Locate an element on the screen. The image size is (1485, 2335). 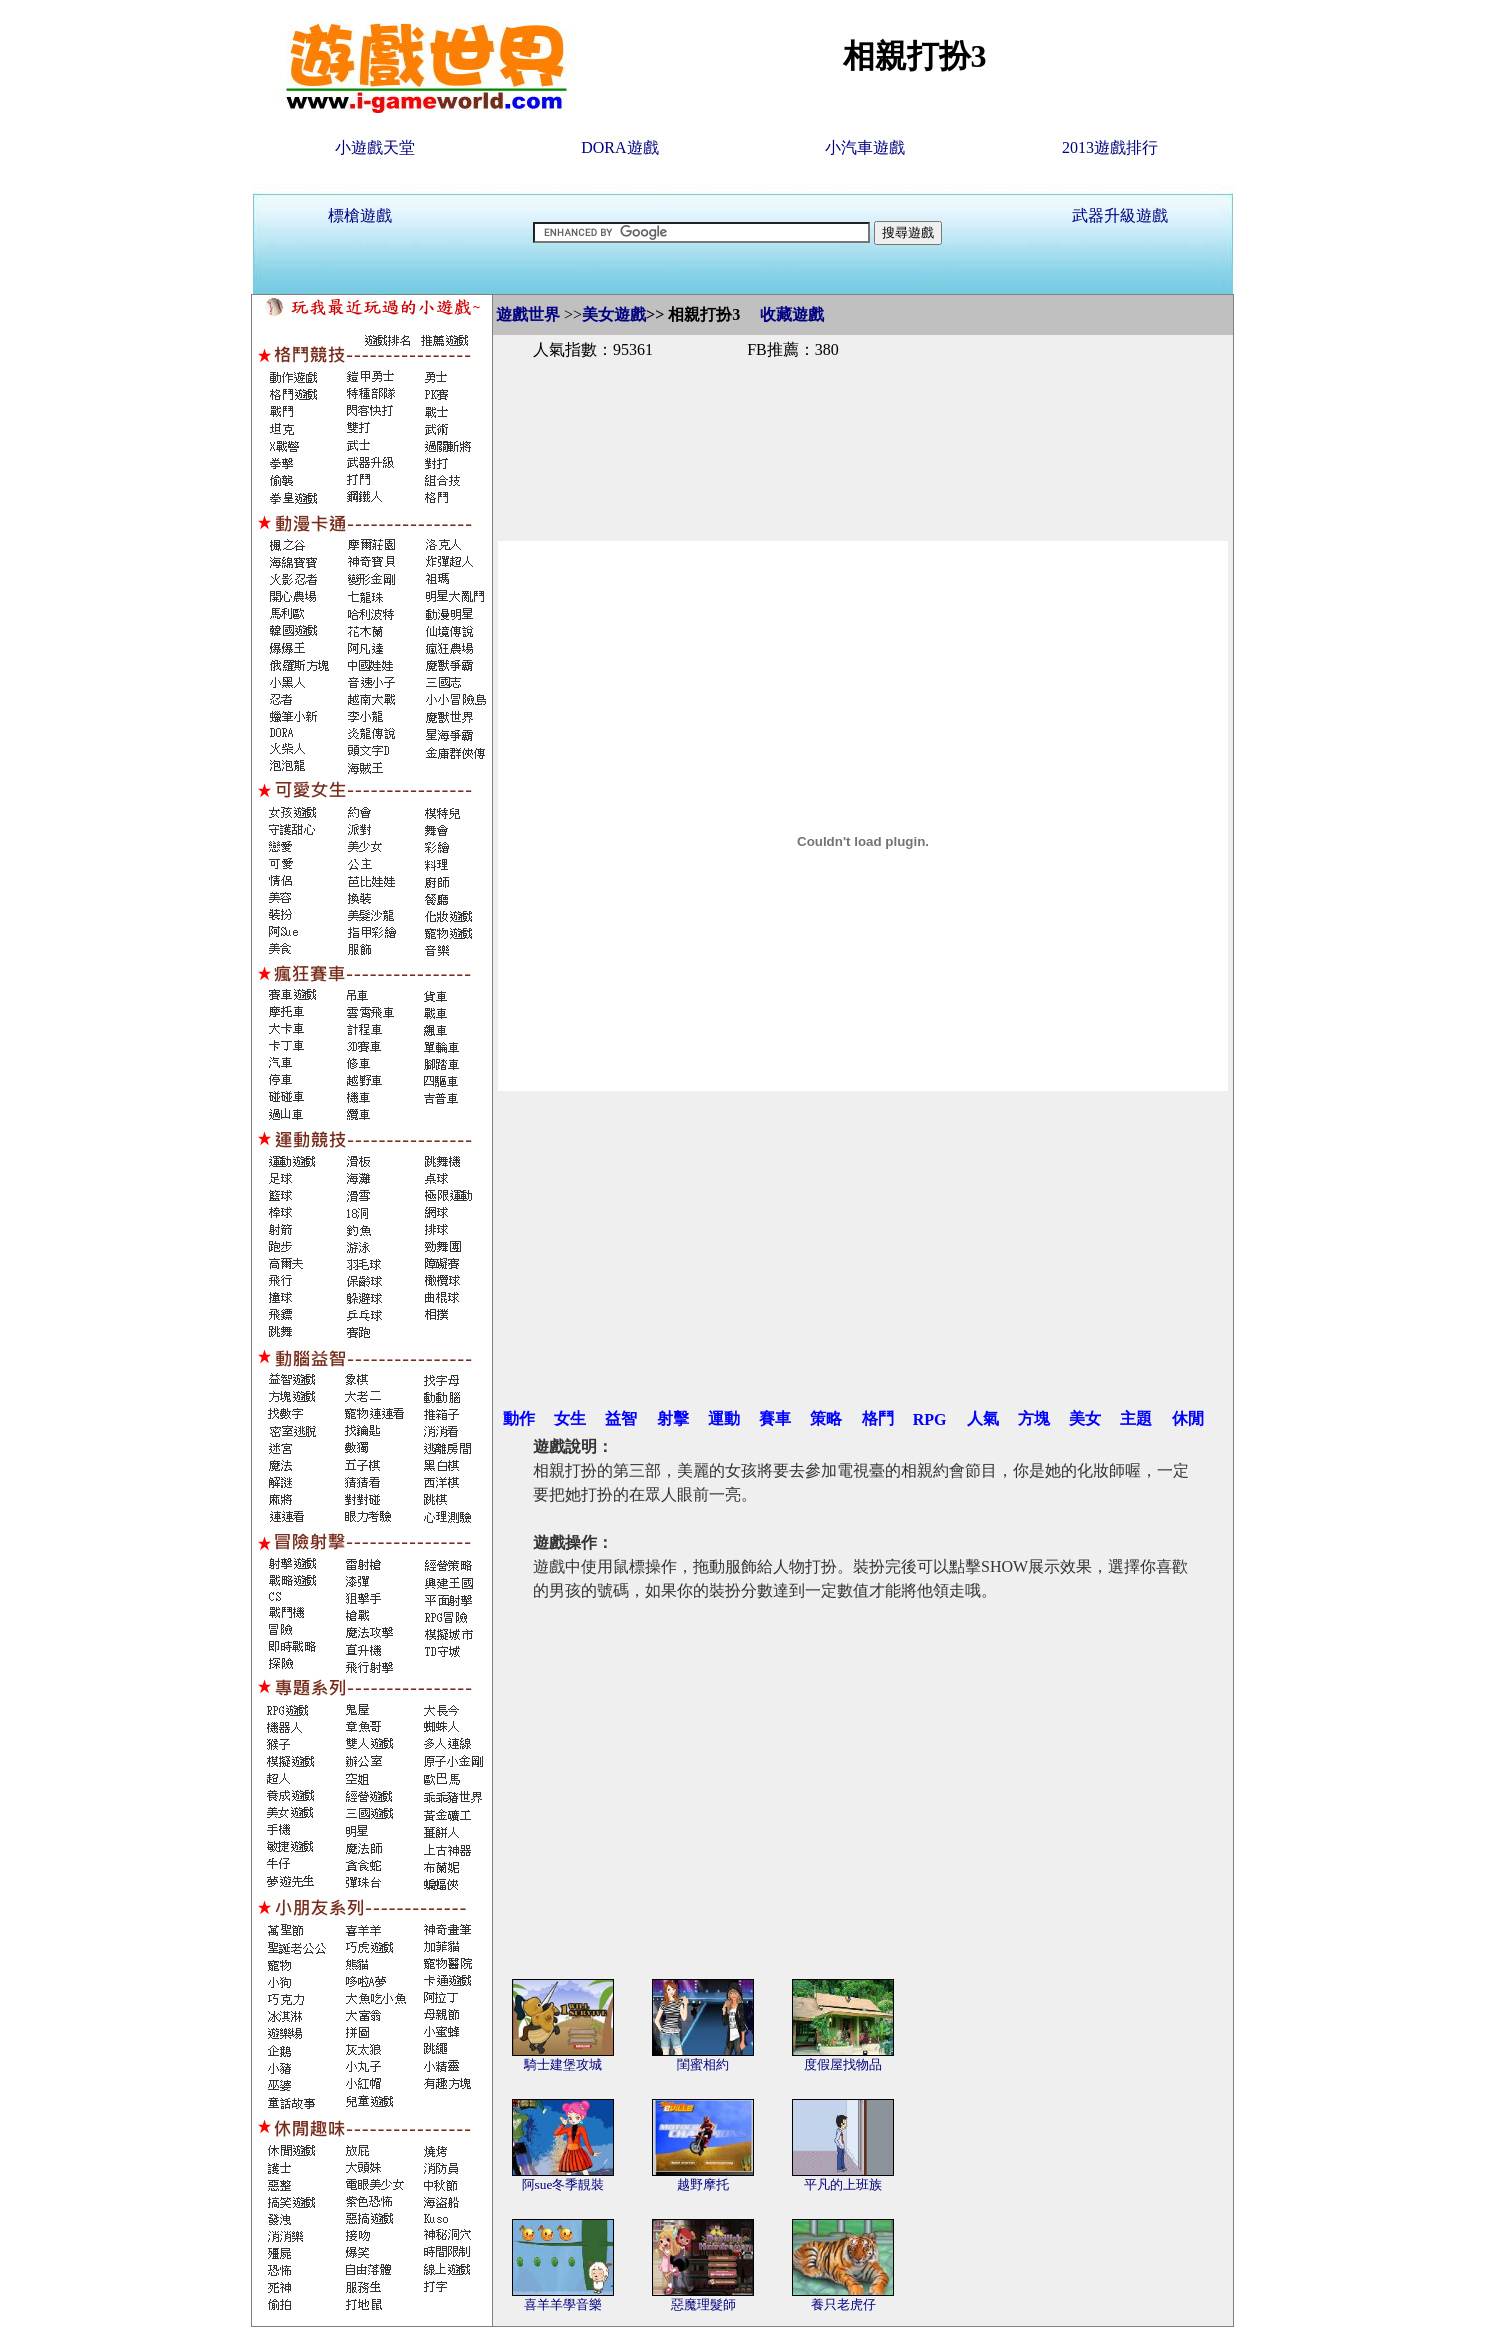
2013遊戲排行 is located at coordinates (1110, 147).